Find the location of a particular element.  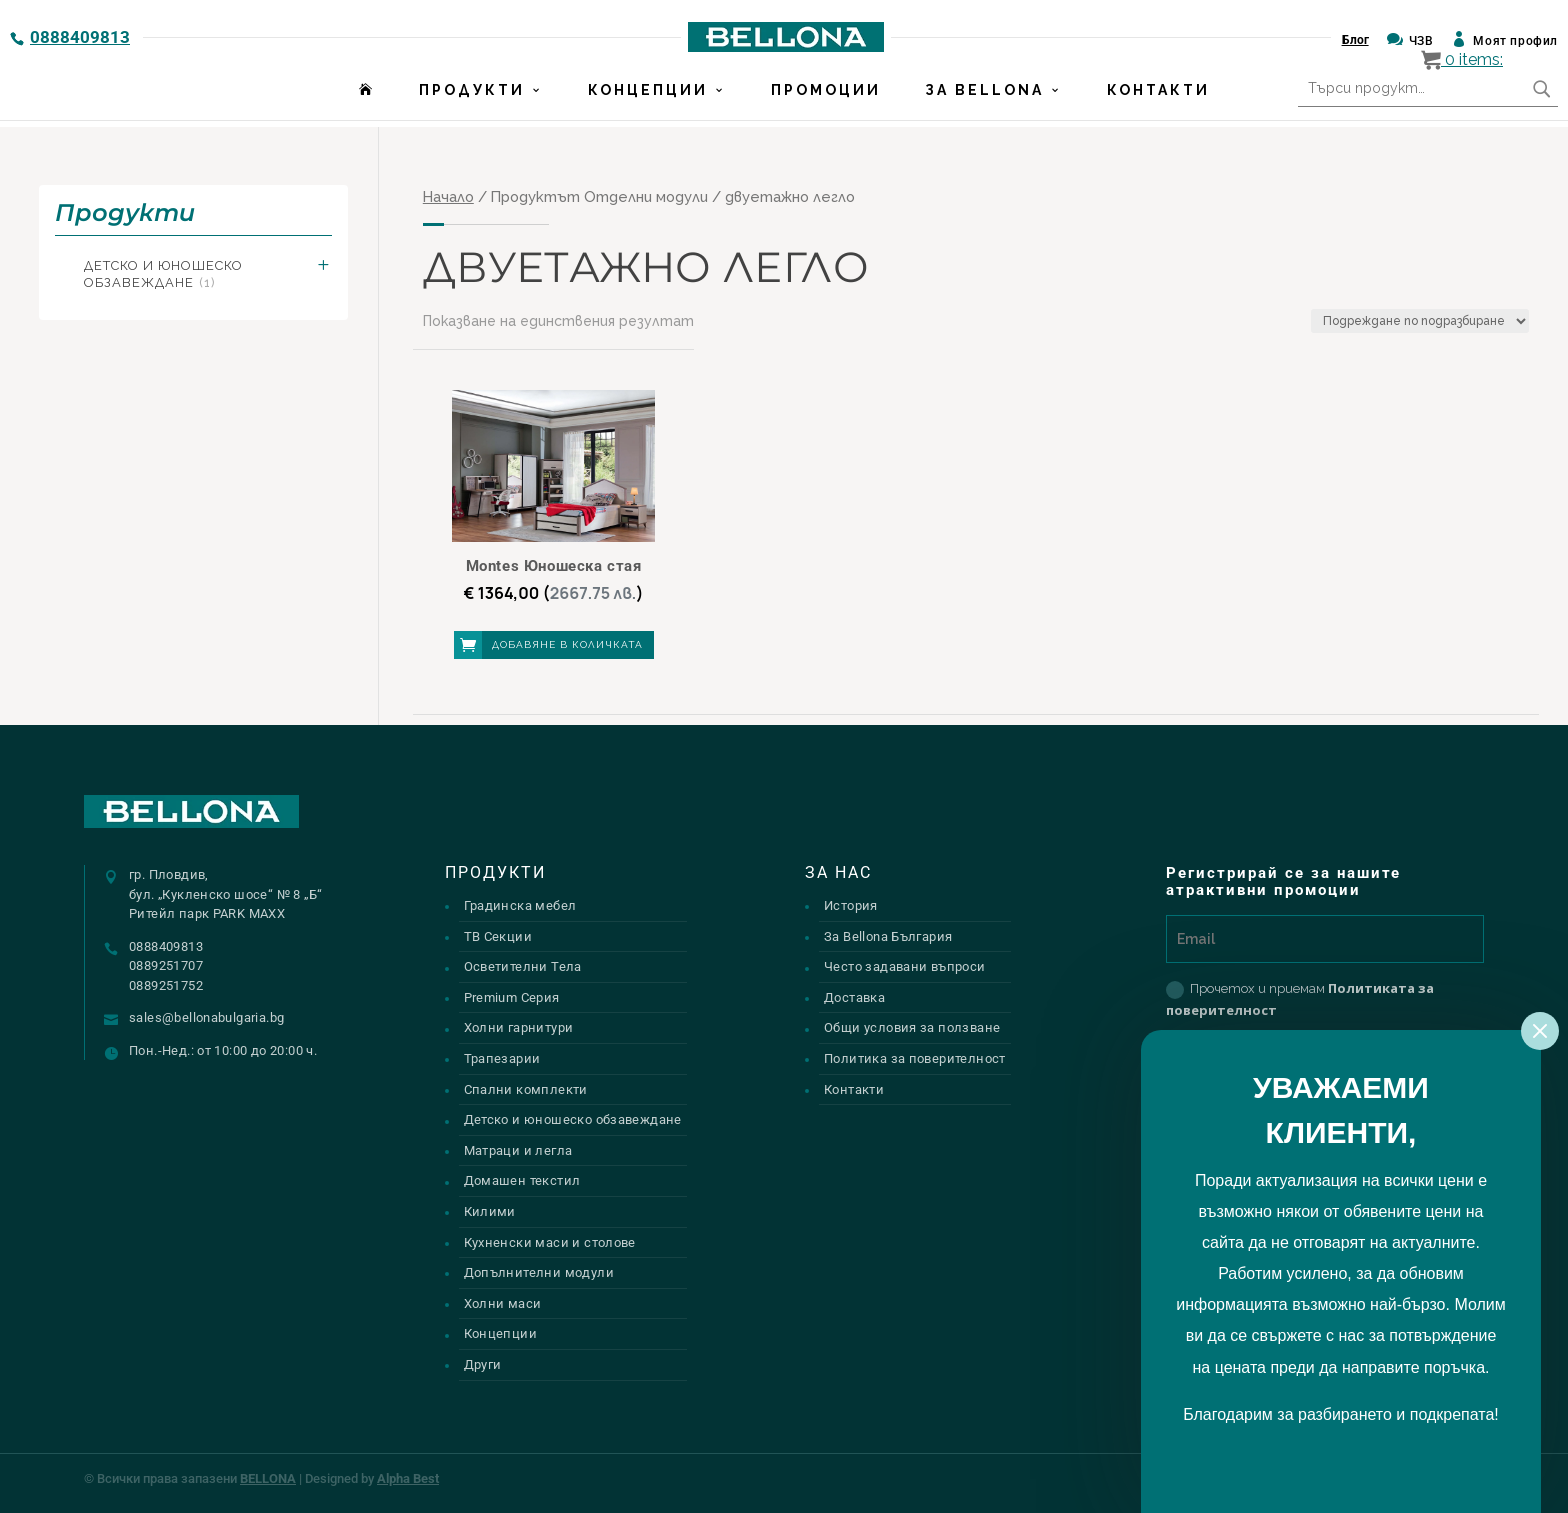

Контакти is located at coordinates (1158, 97).